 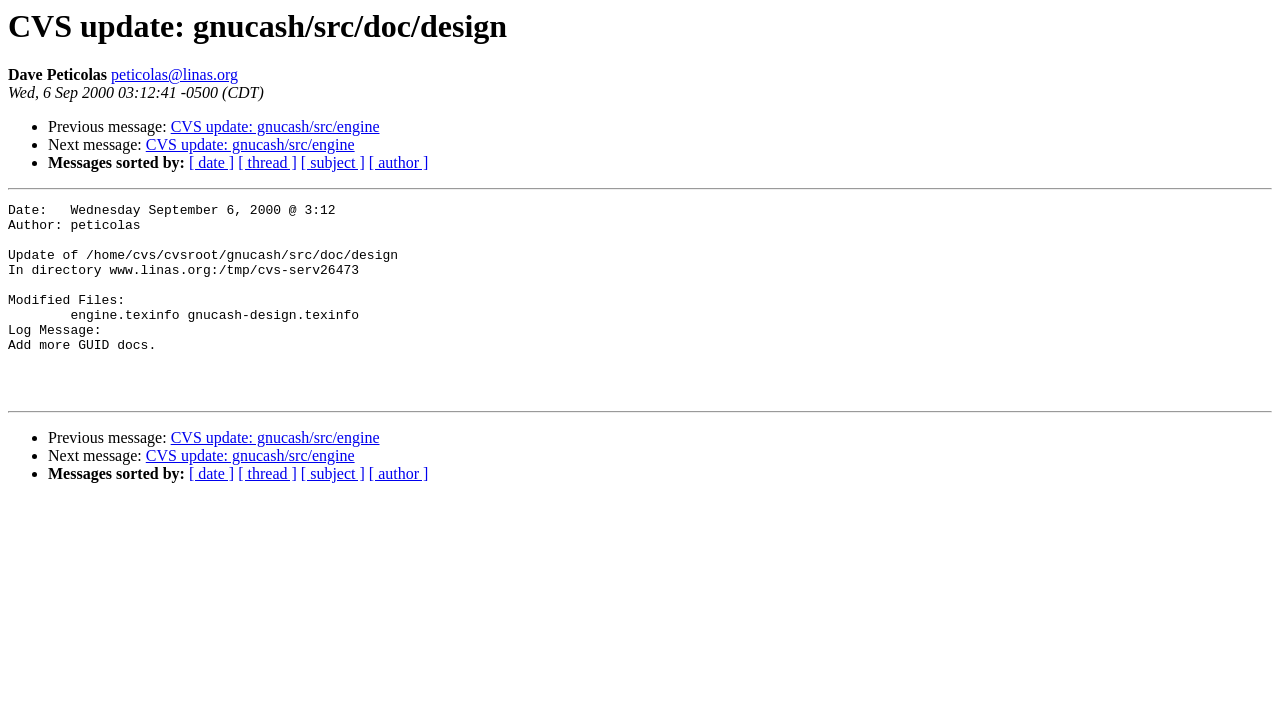 I want to click on [ thread ], so click(x=267, y=162).